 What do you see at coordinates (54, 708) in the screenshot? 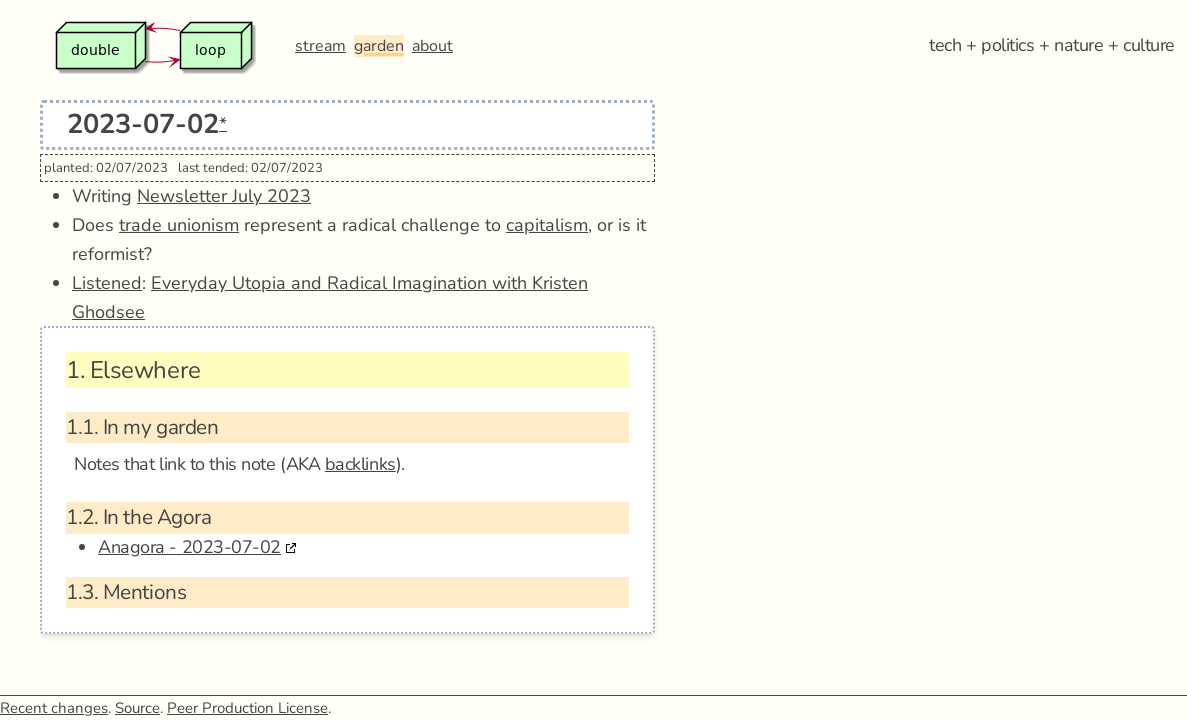
I see `Recent changes` at bounding box center [54, 708].